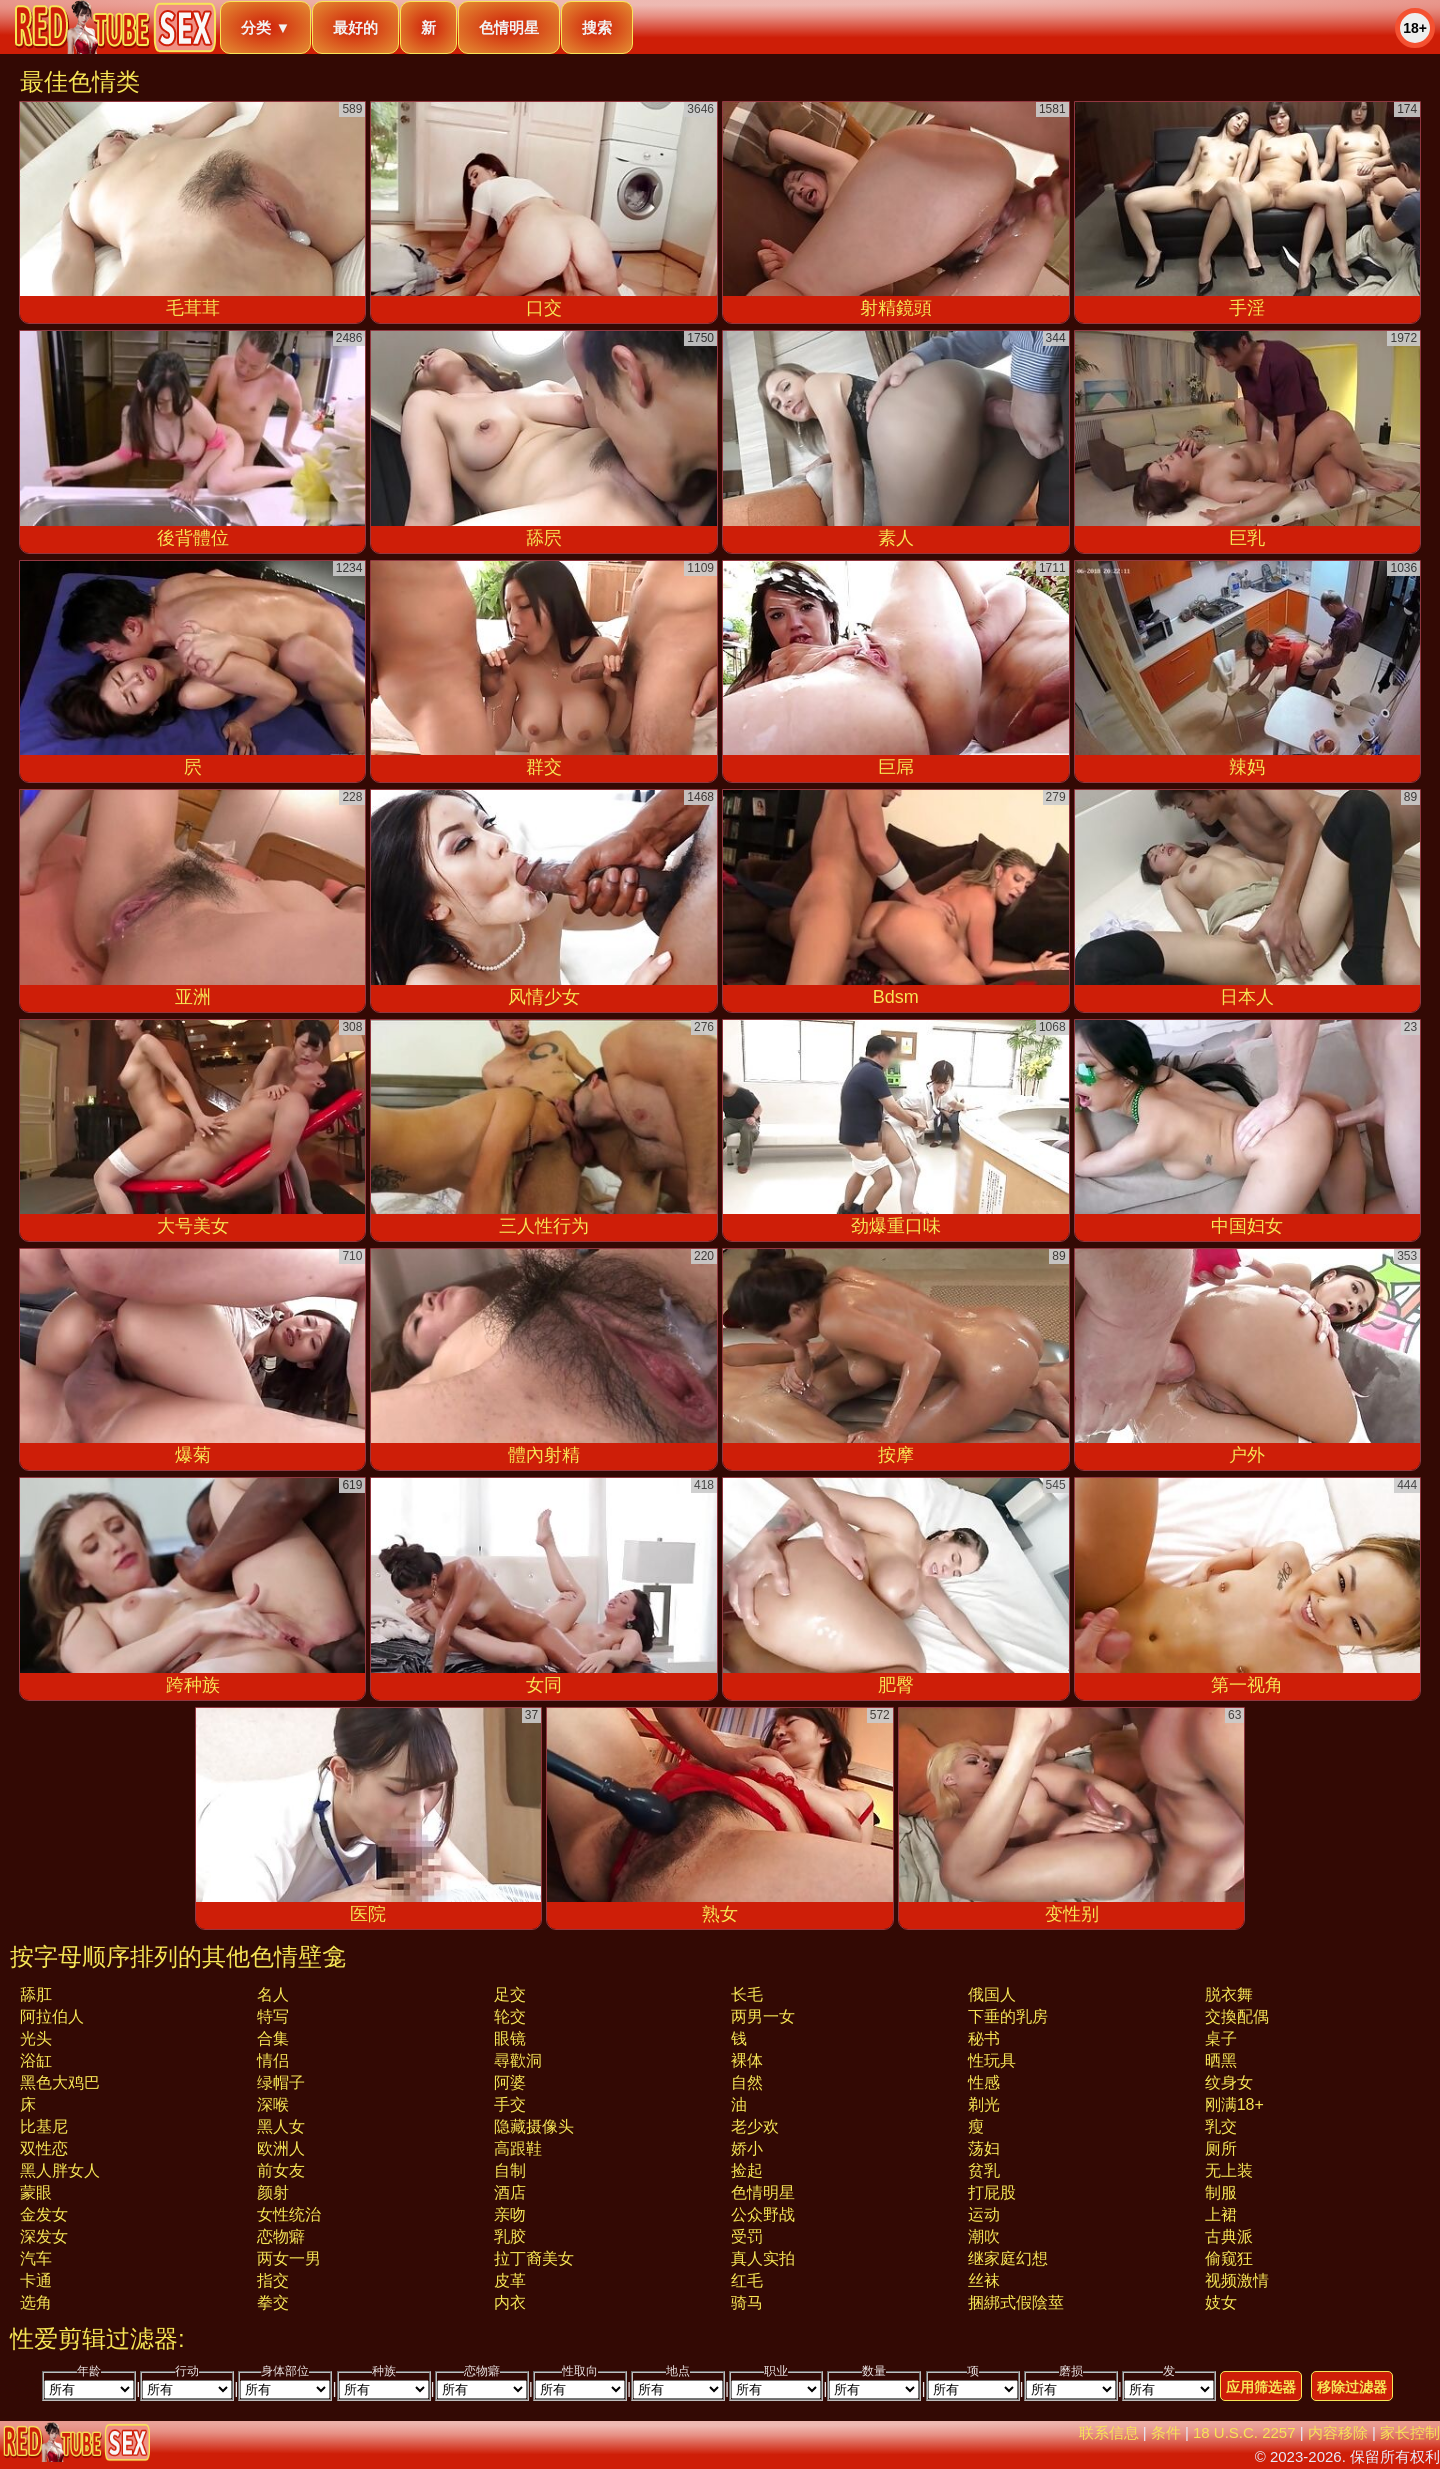 The width and height of the screenshot is (1440, 2469). What do you see at coordinates (1237, 2016) in the screenshot?
I see `交換配偶` at bounding box center [1237, 2016].